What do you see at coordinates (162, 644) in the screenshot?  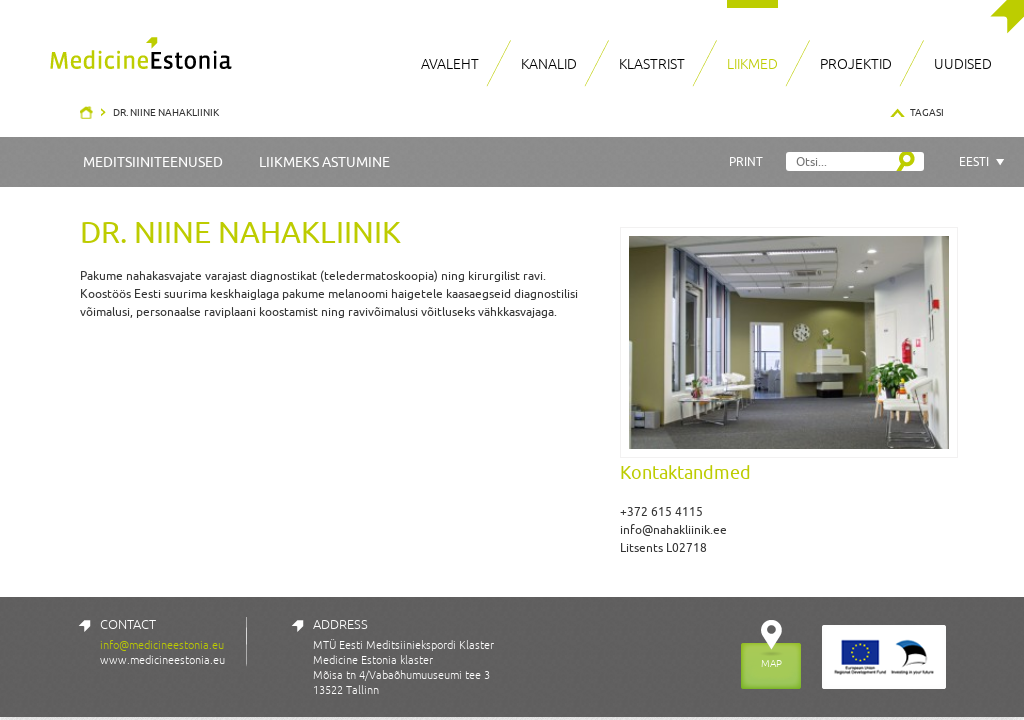 I see `info@medicineestonia.eu` at bounding box center [162, 644].